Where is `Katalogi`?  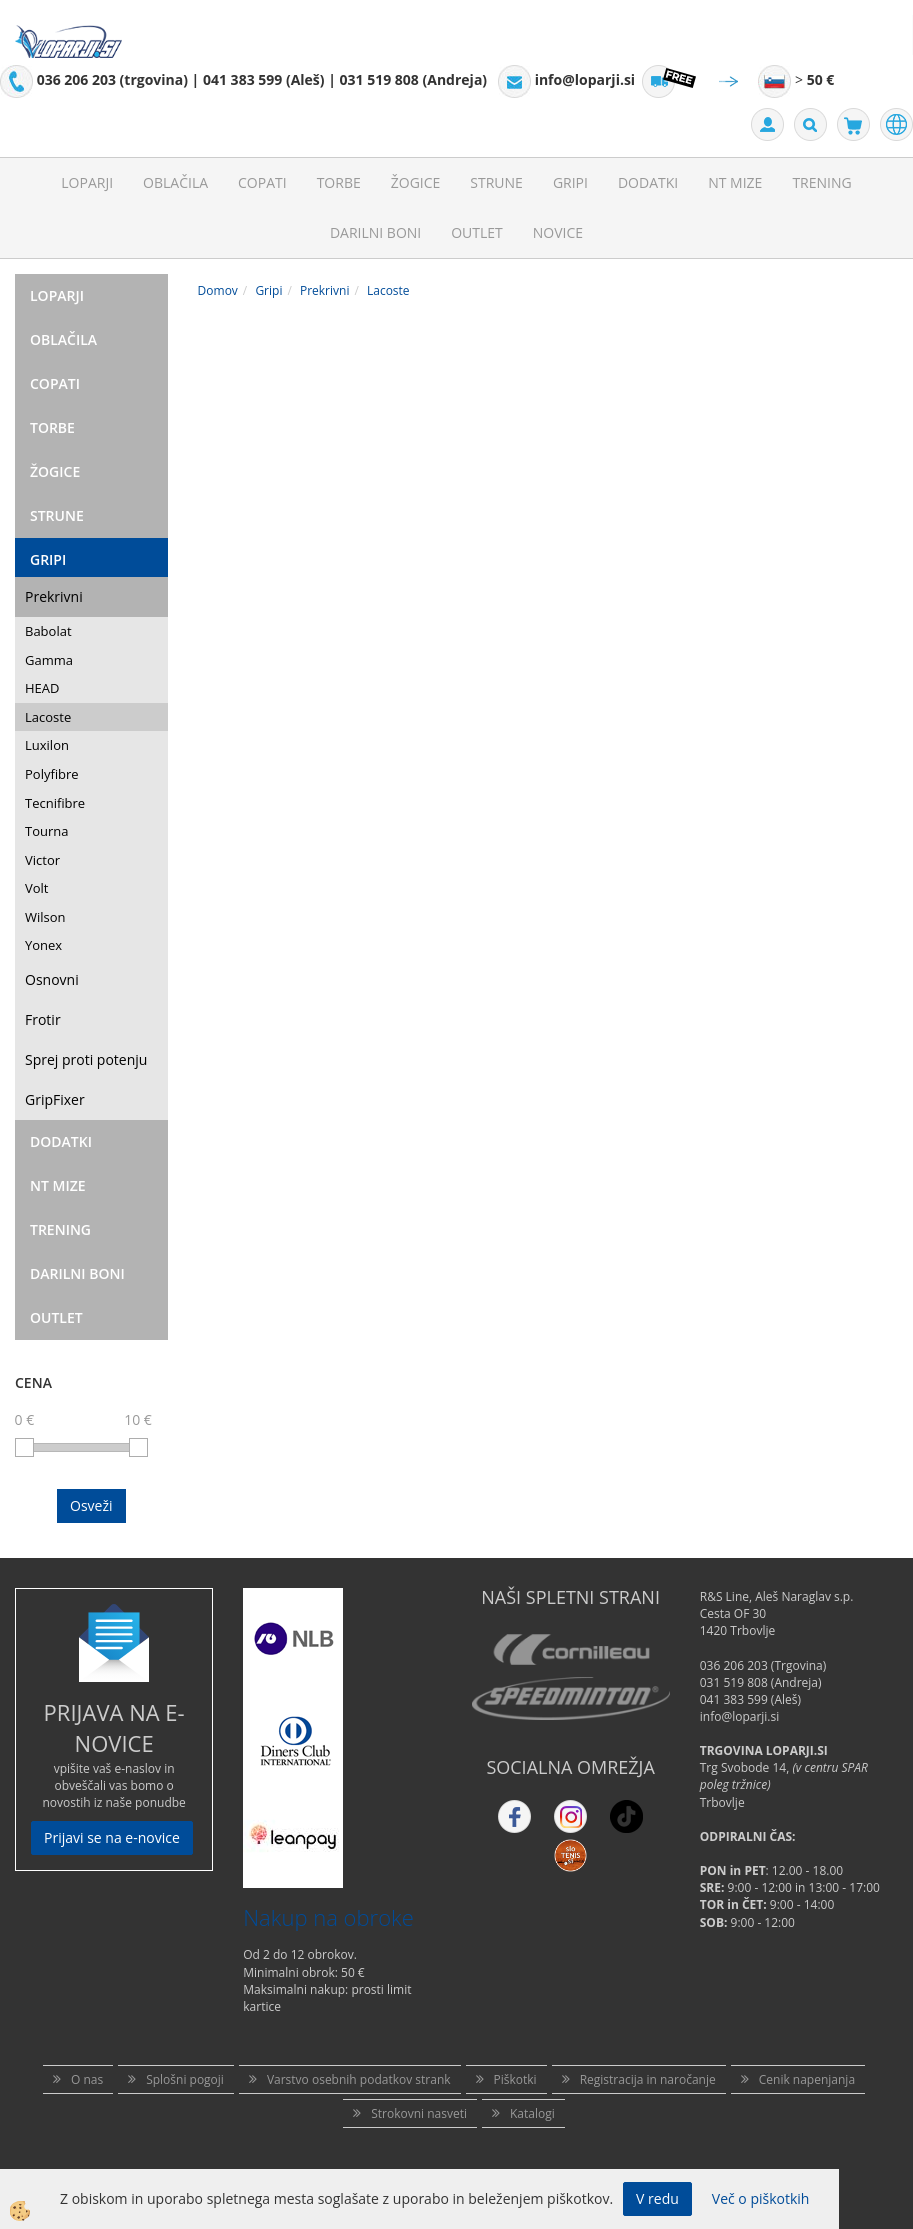
Katalogi is located at coordinates (532, 2113).